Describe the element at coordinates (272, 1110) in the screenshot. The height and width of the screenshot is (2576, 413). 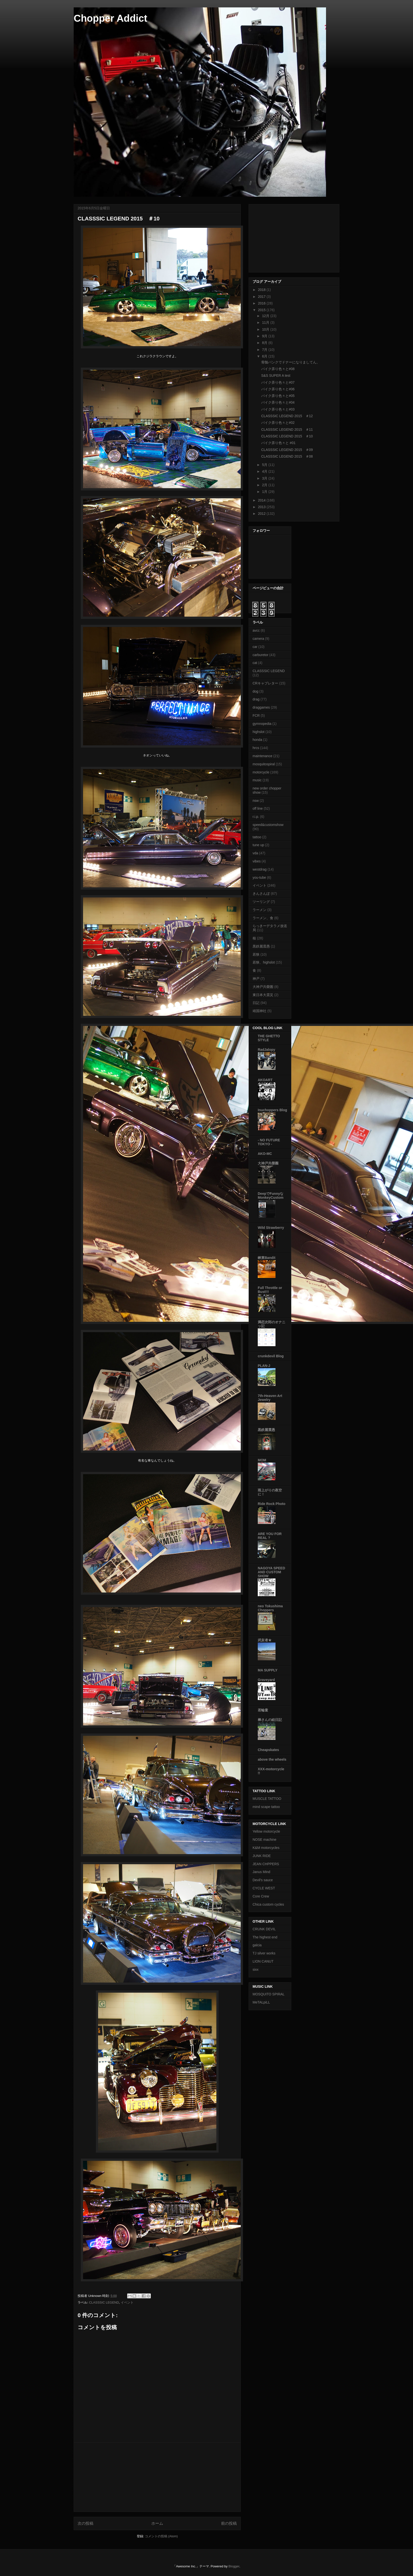
I see `Inuchoppers Blog` at that location.